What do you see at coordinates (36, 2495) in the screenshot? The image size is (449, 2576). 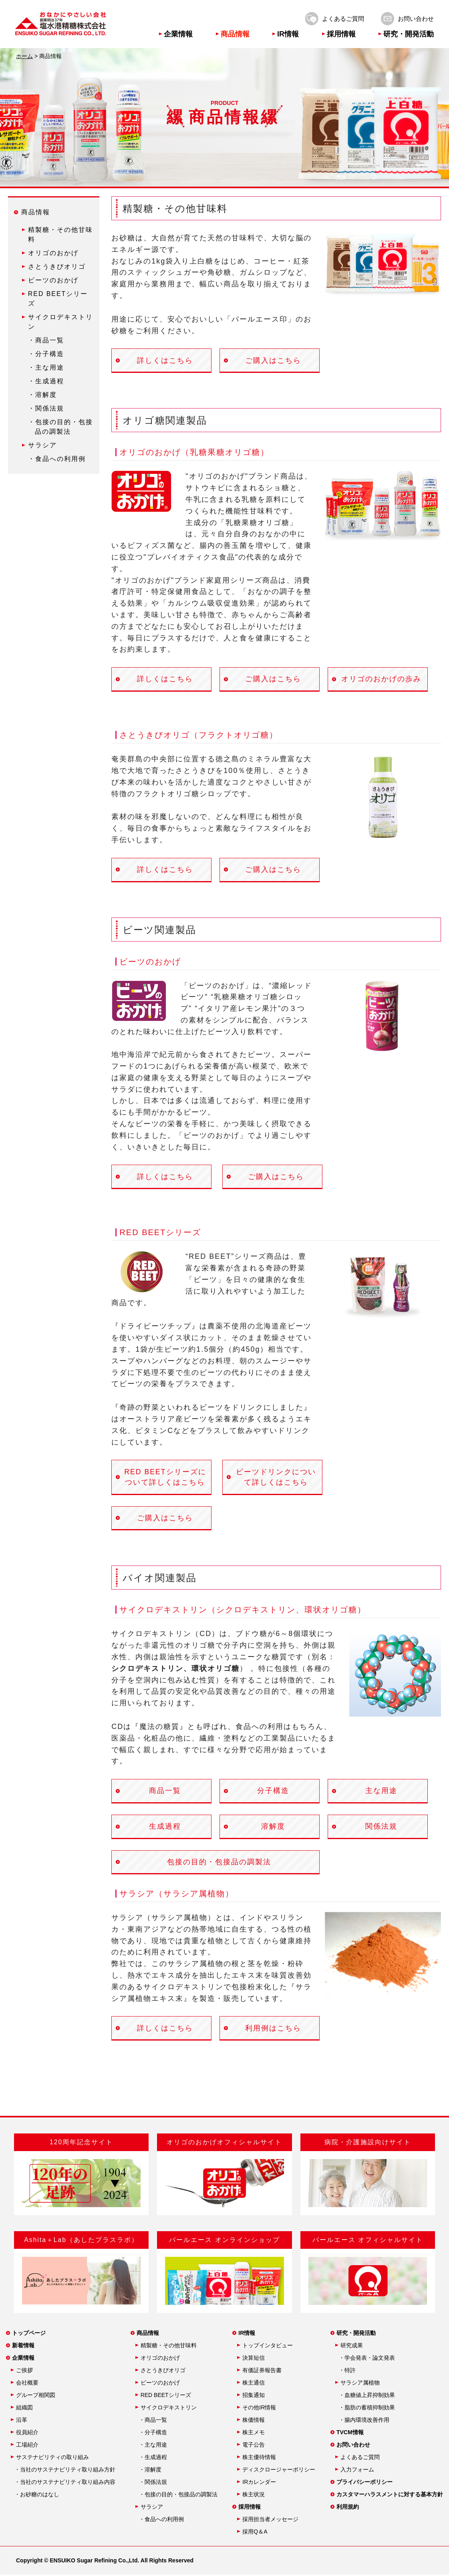 I see `・お砂糖のはなし` at bounding box center [36, 2495].